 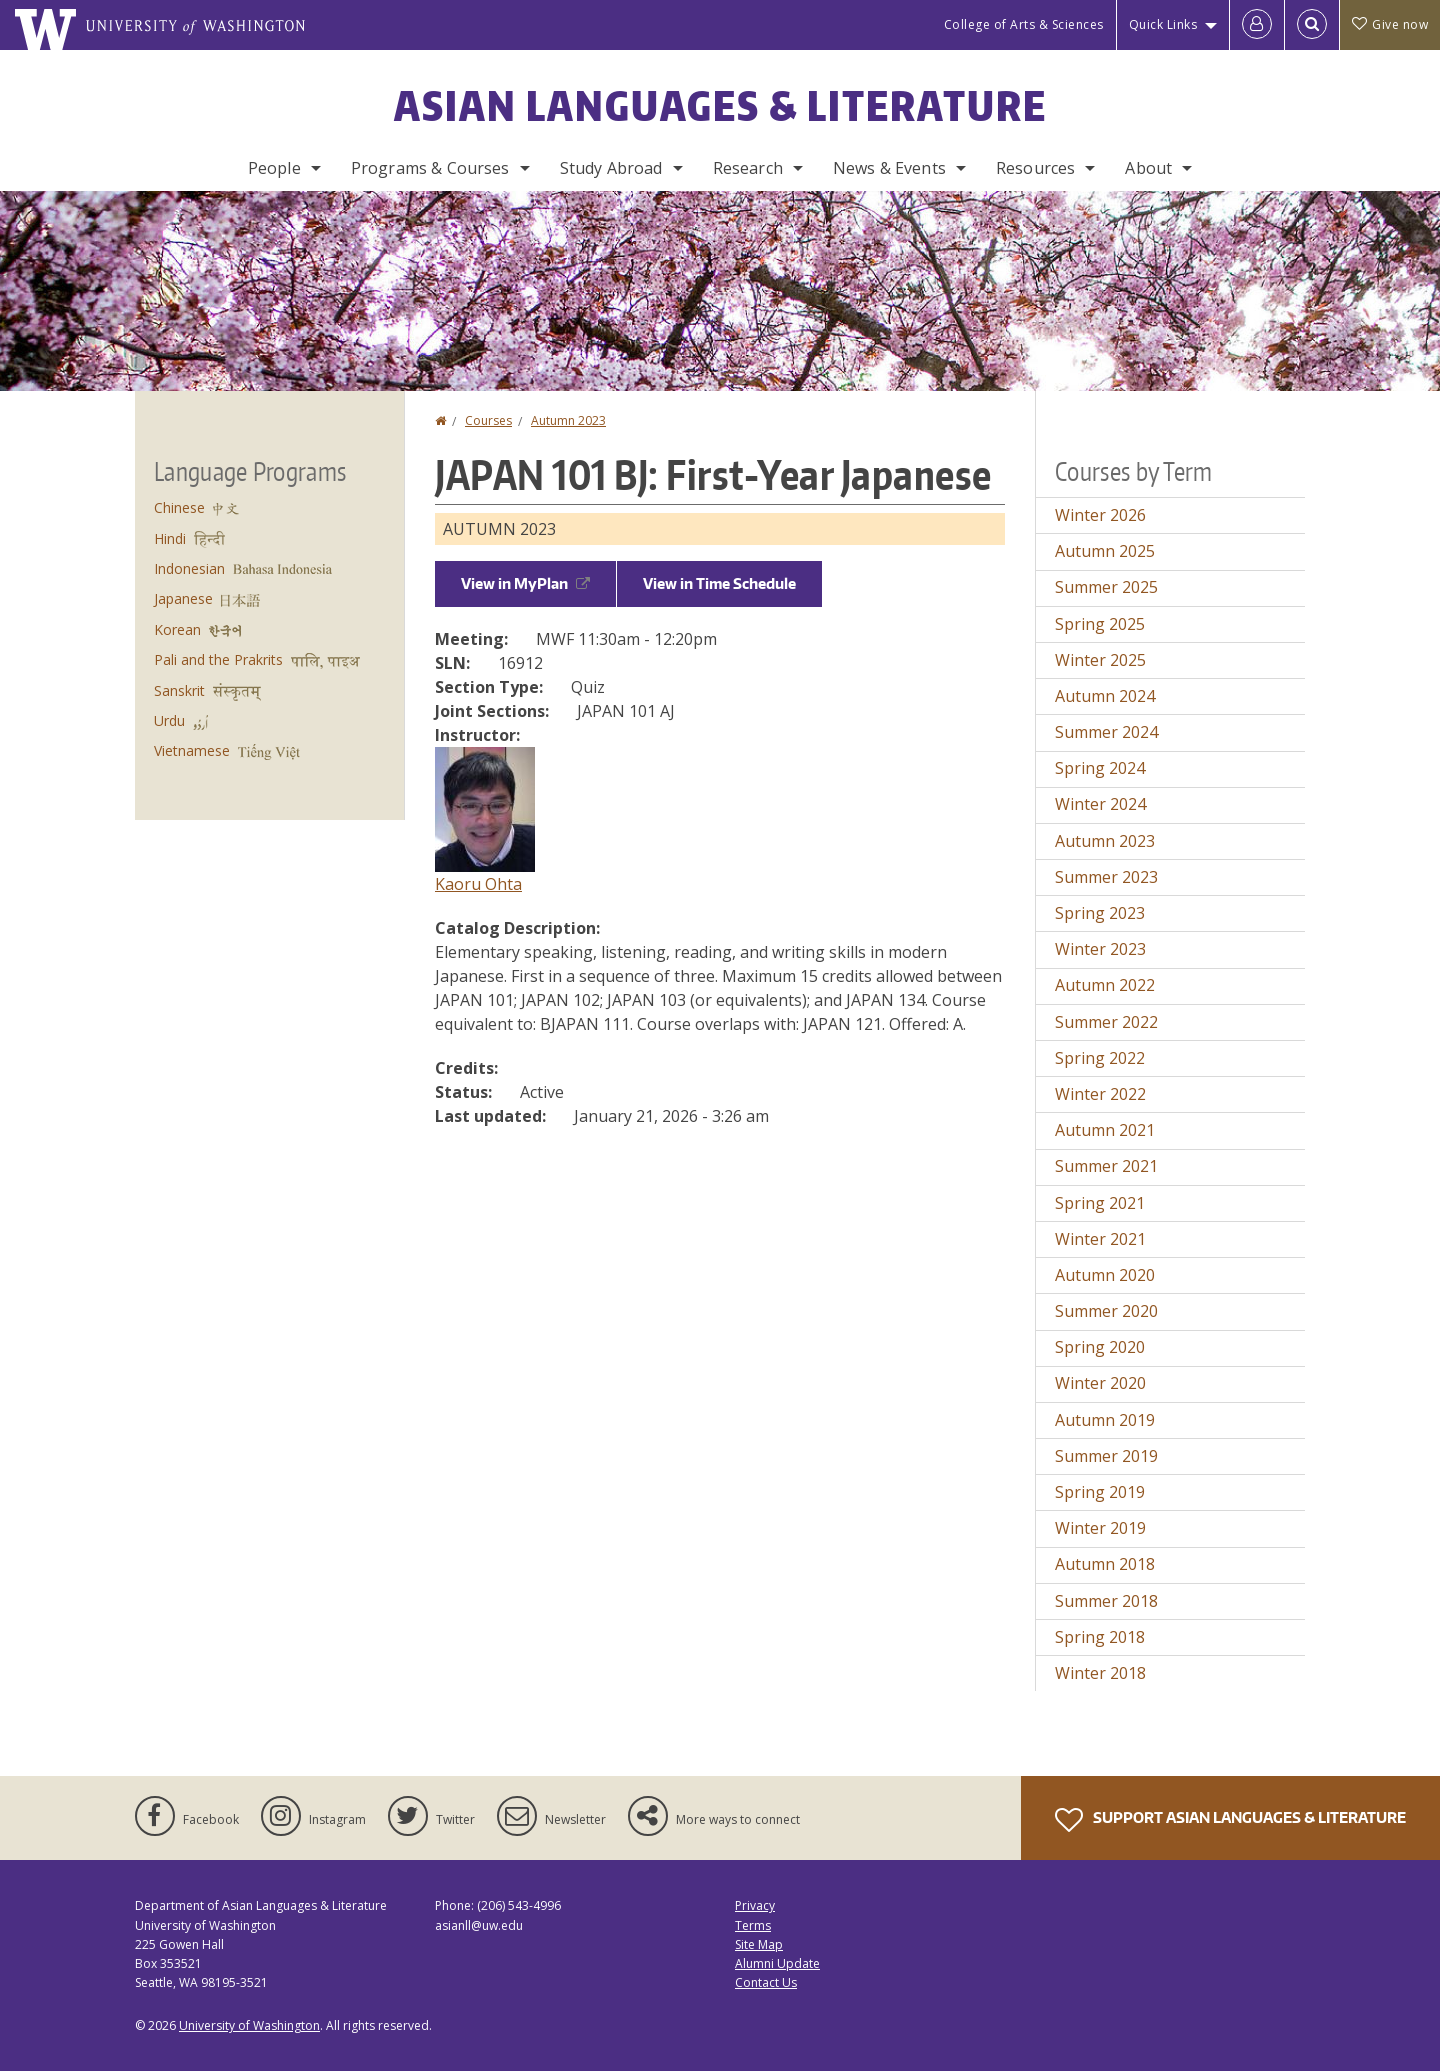 I want to click on Spring 2022, so click(x=1100, y=1058).